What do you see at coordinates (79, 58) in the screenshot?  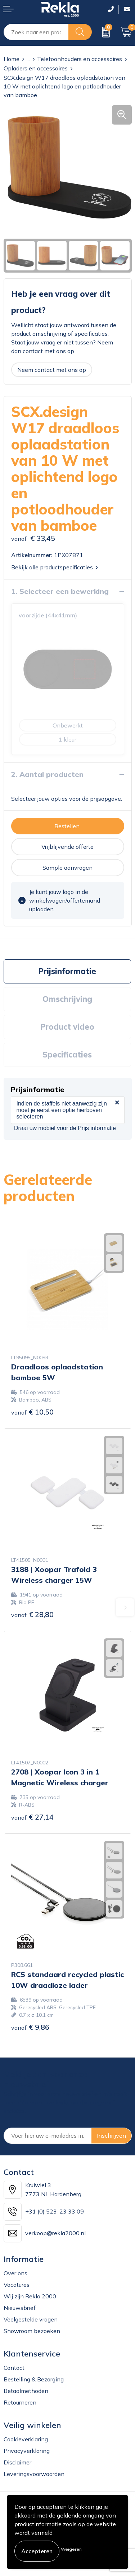 I see `Telefoonhouders en accessoires` at bounding box center [79, 58].